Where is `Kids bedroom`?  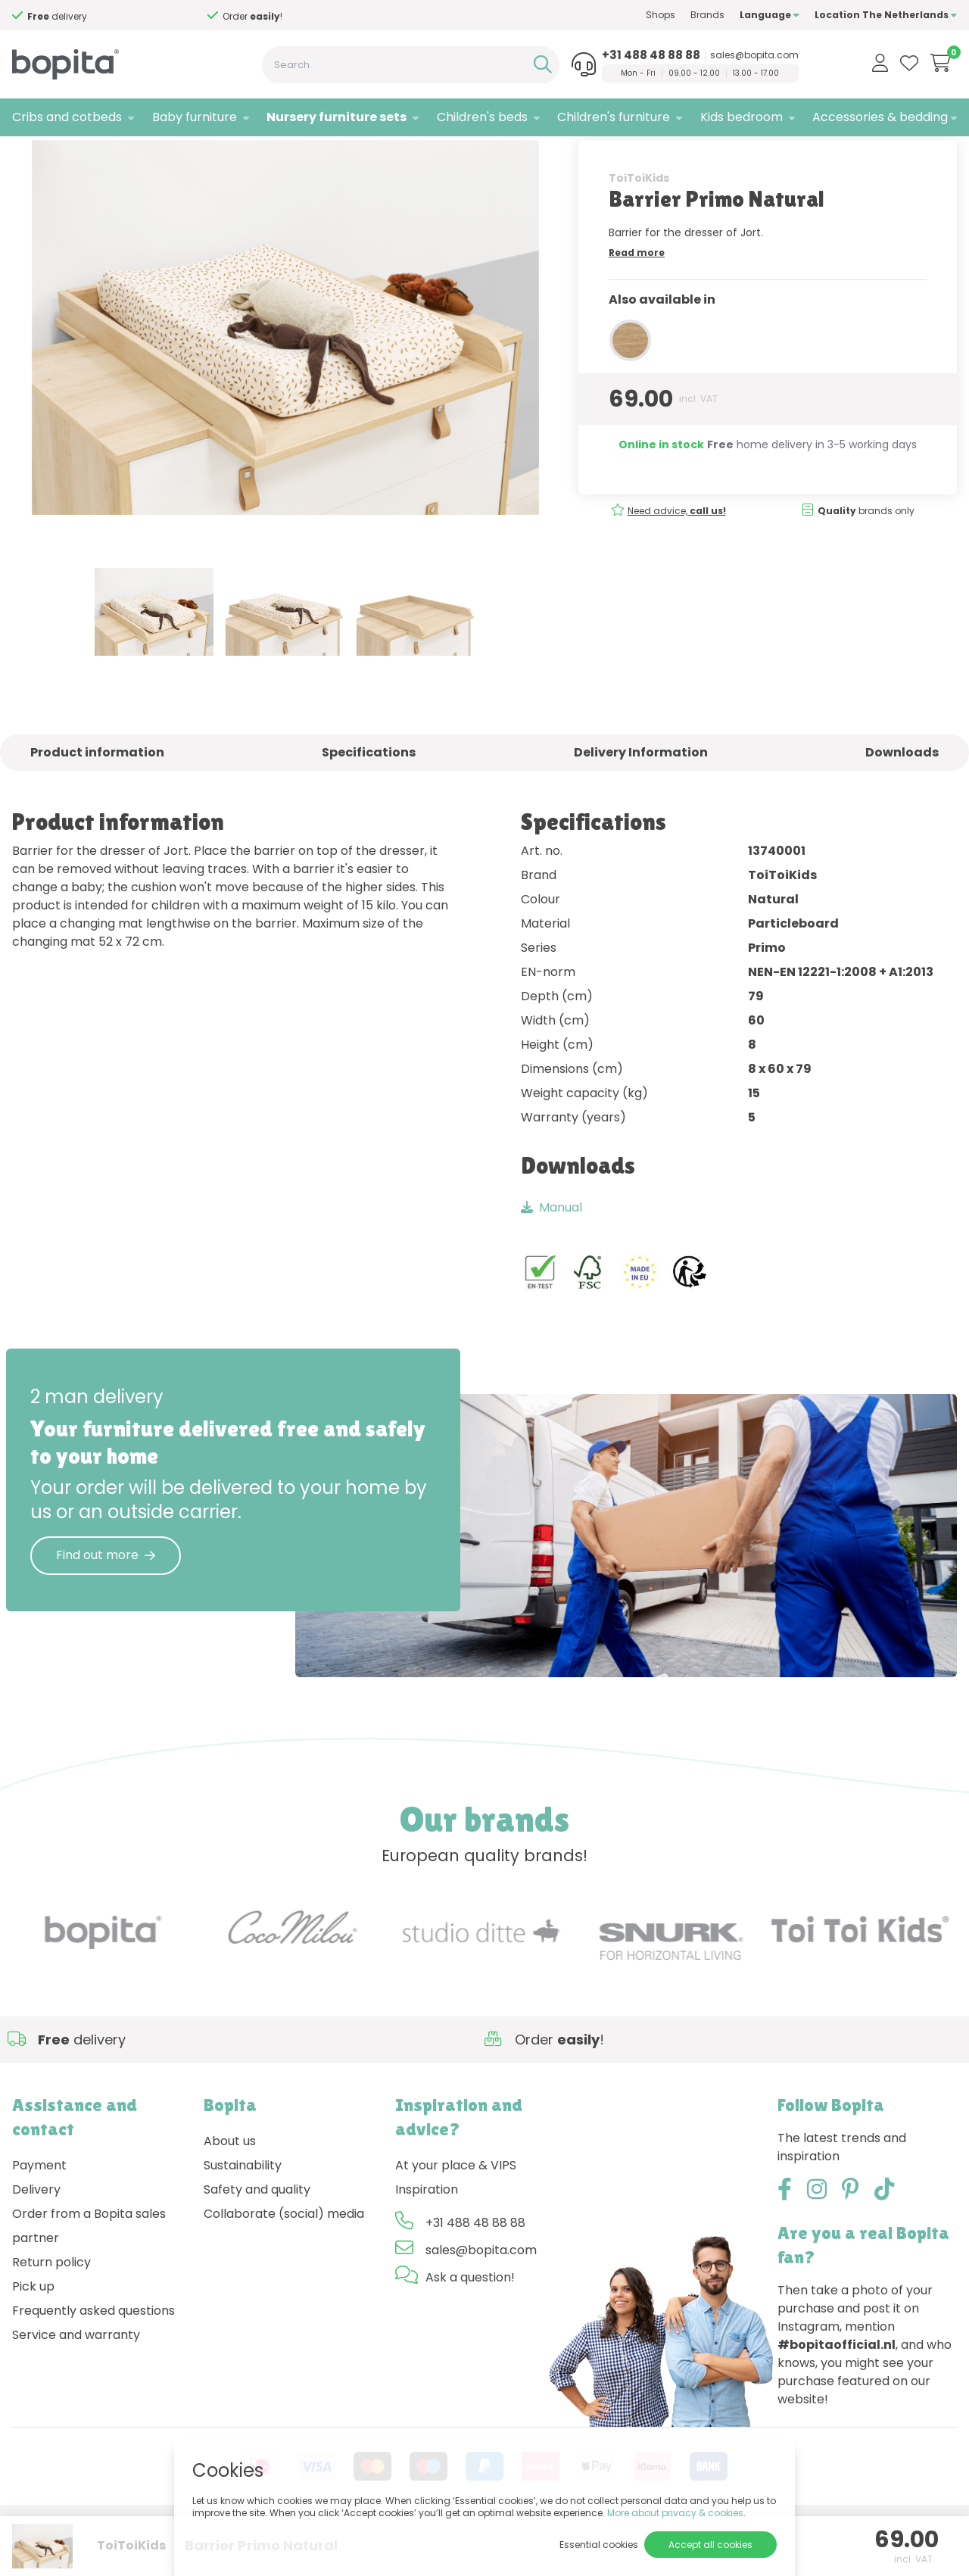 Kids bedroom is located at coordinates (741, 117).